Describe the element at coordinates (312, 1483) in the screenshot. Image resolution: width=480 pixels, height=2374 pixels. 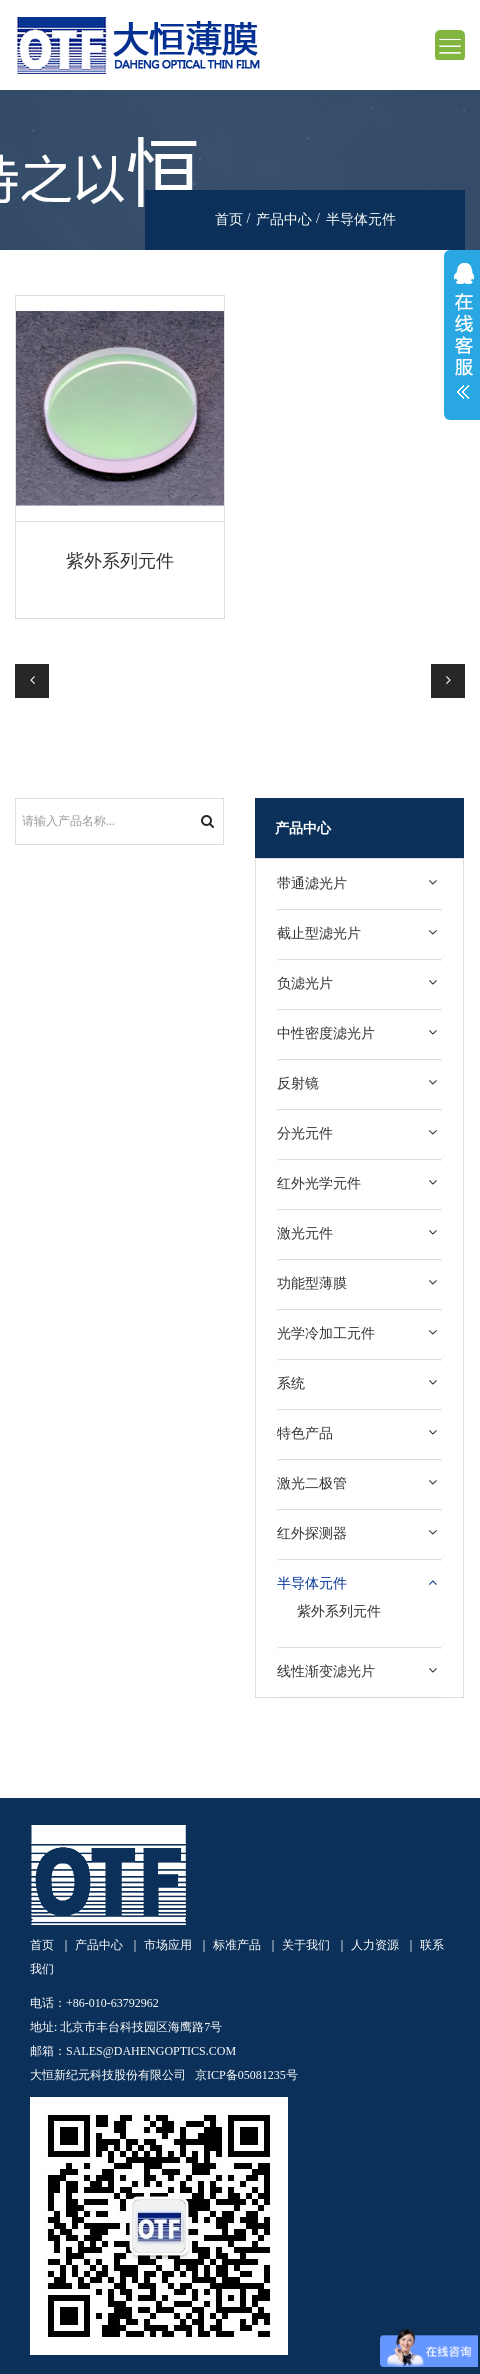
I see `激光二极管 [button]` at that location.